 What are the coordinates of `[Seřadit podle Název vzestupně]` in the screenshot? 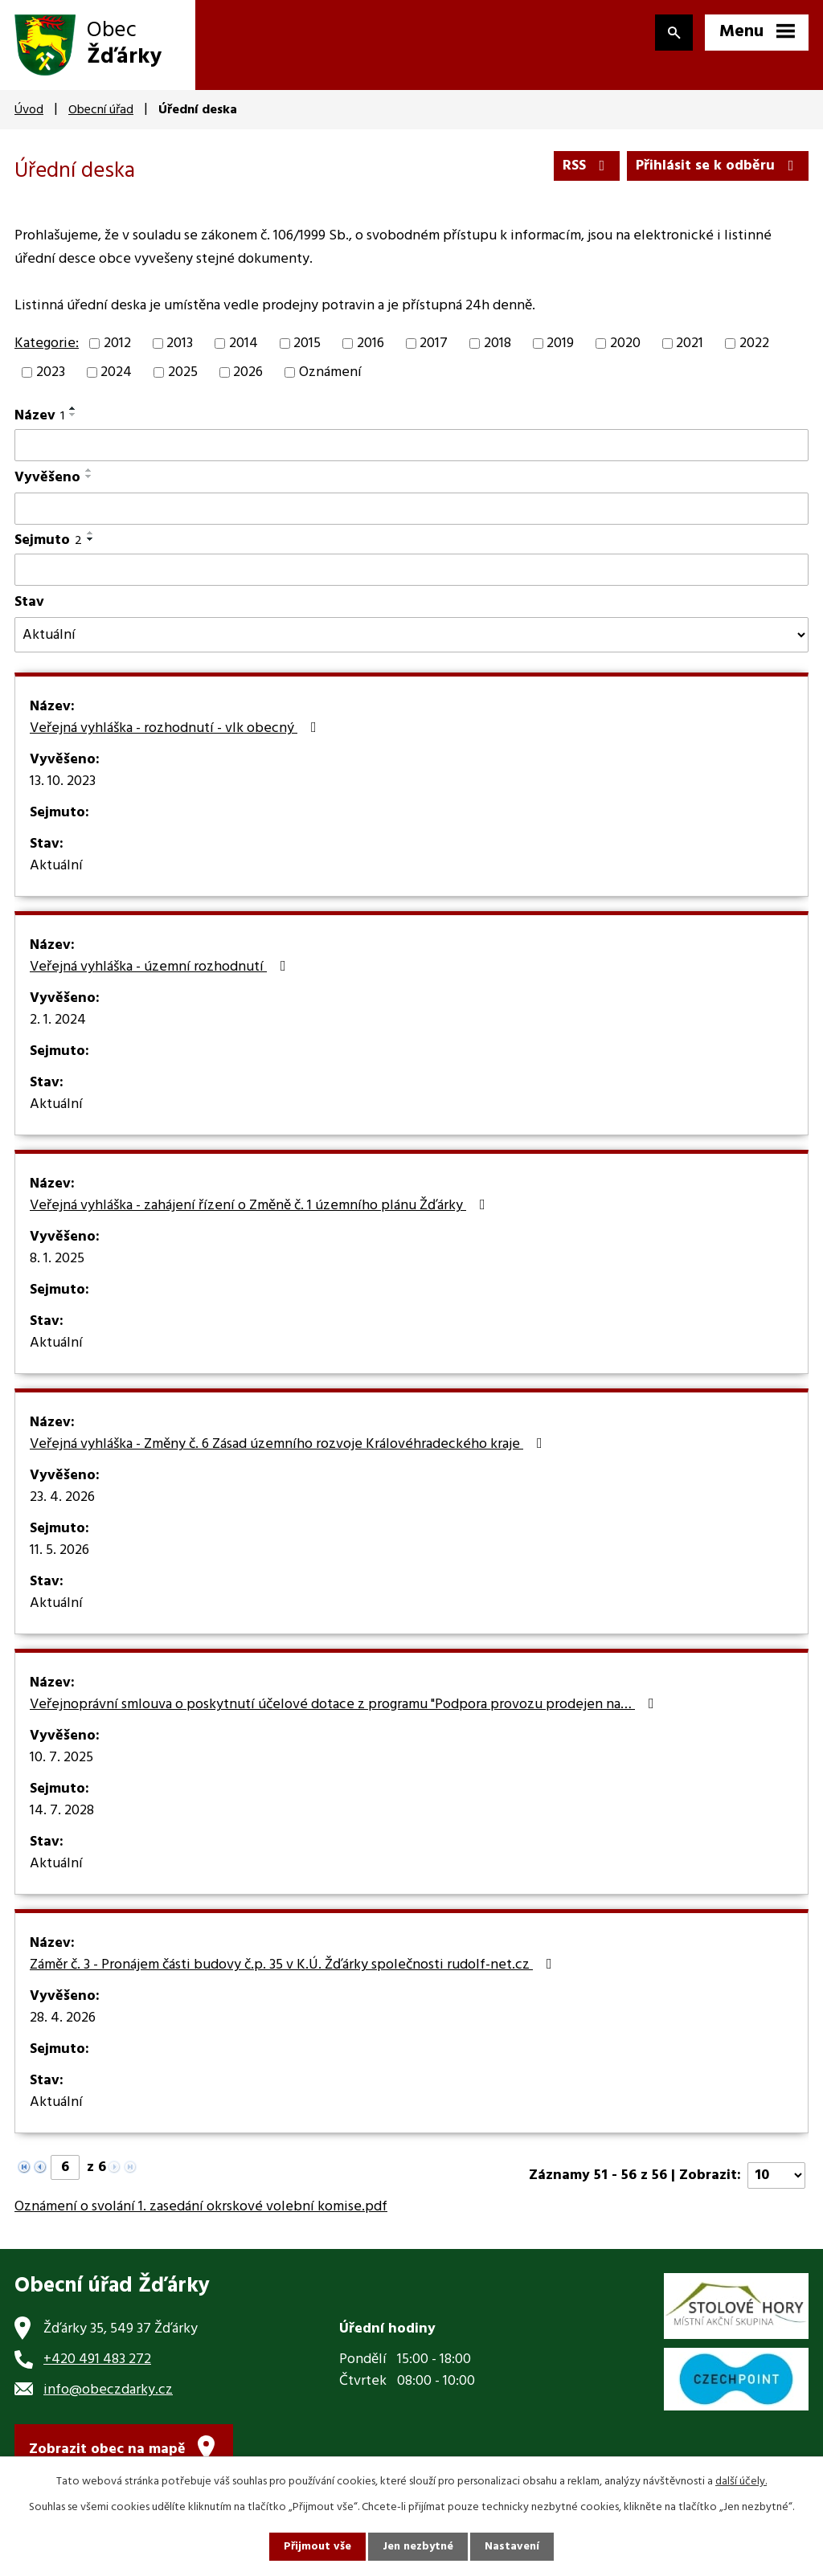 It's located at (73, 408).